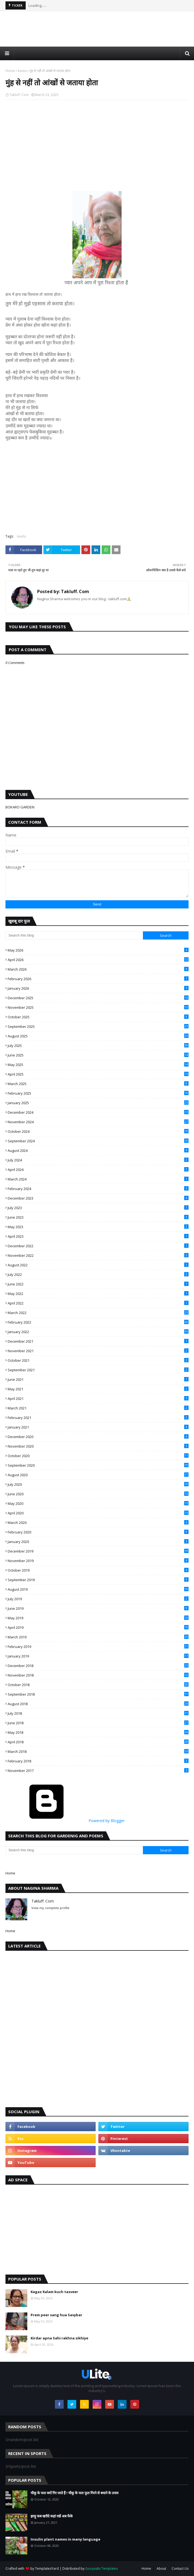 Image resolution: width=194 pixels, height=2576 pixels. Describe the element at coordinates (98, 1007) in the screenshot. I see `November 2025` at that location.